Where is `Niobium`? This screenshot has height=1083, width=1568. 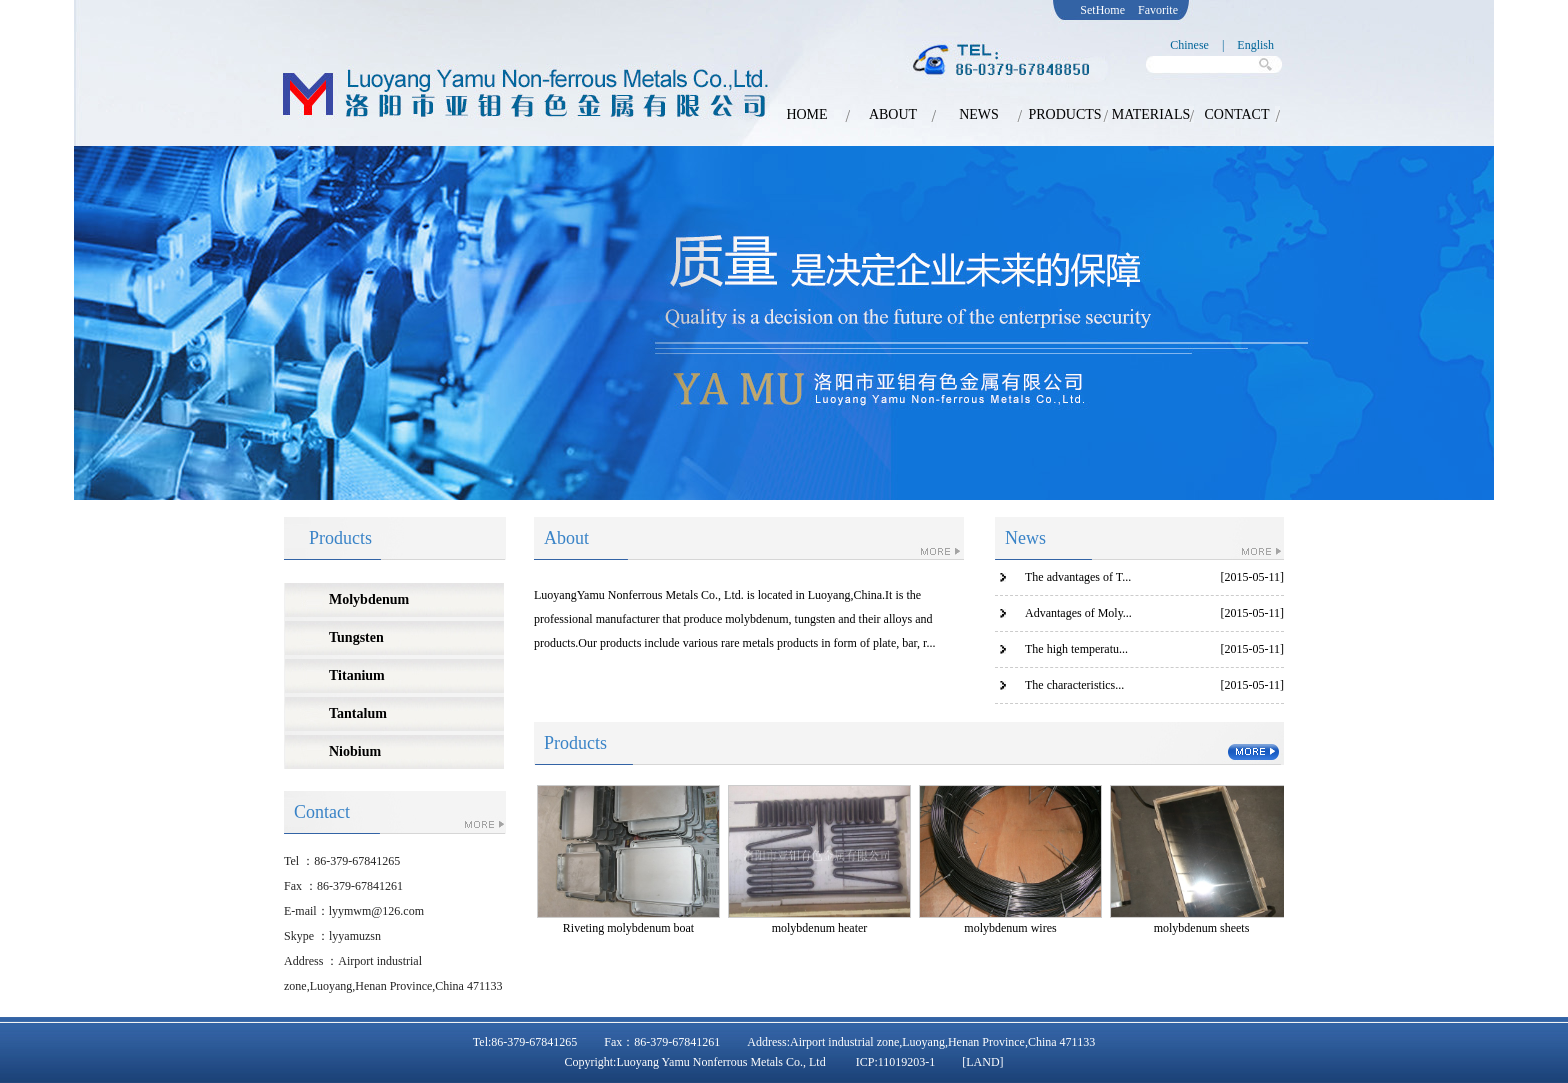 Niobium is located at coordinates (355, 751).